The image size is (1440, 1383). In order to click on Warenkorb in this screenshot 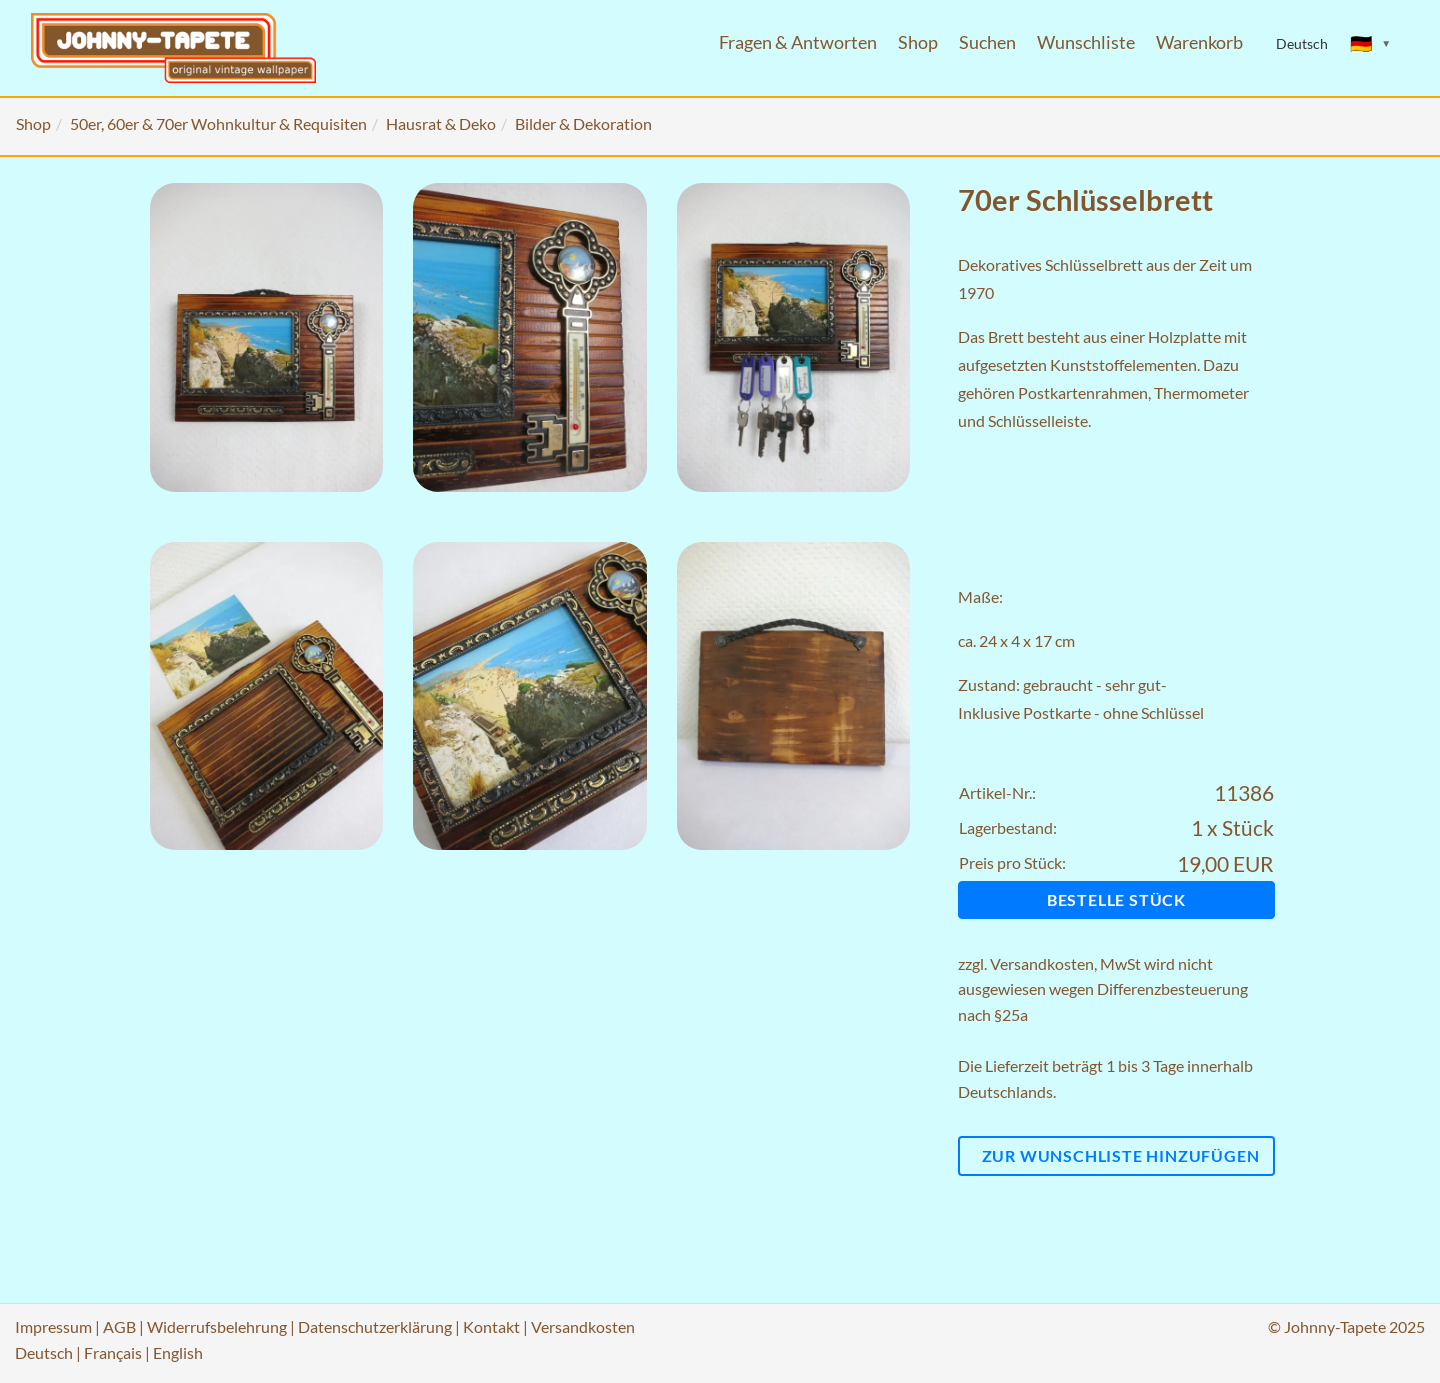, I will do `click(1199, 42)`.